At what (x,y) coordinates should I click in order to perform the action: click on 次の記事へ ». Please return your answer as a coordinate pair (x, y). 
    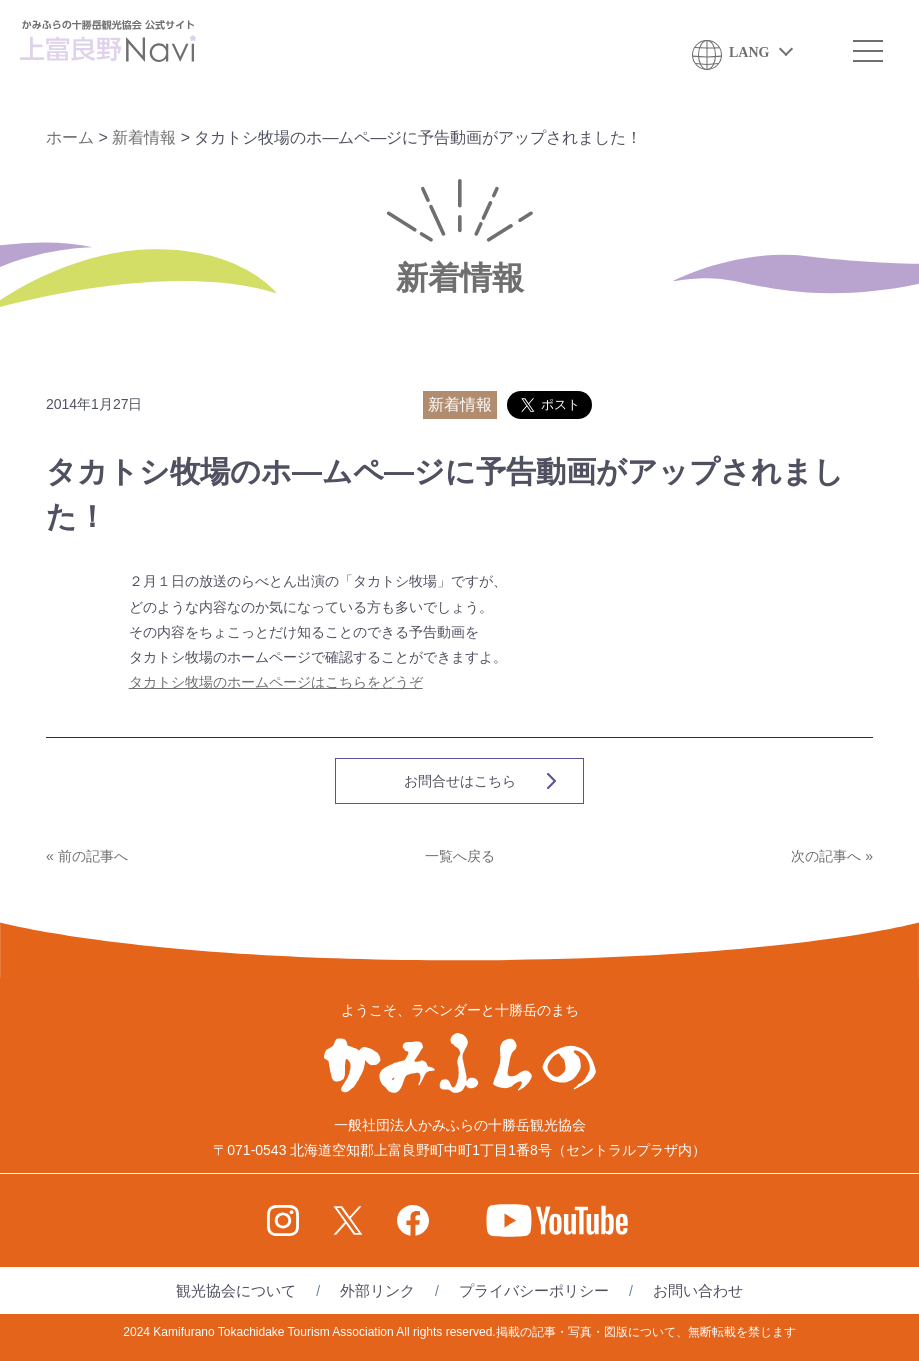
    Looking at the image, I should click on (832, 856).